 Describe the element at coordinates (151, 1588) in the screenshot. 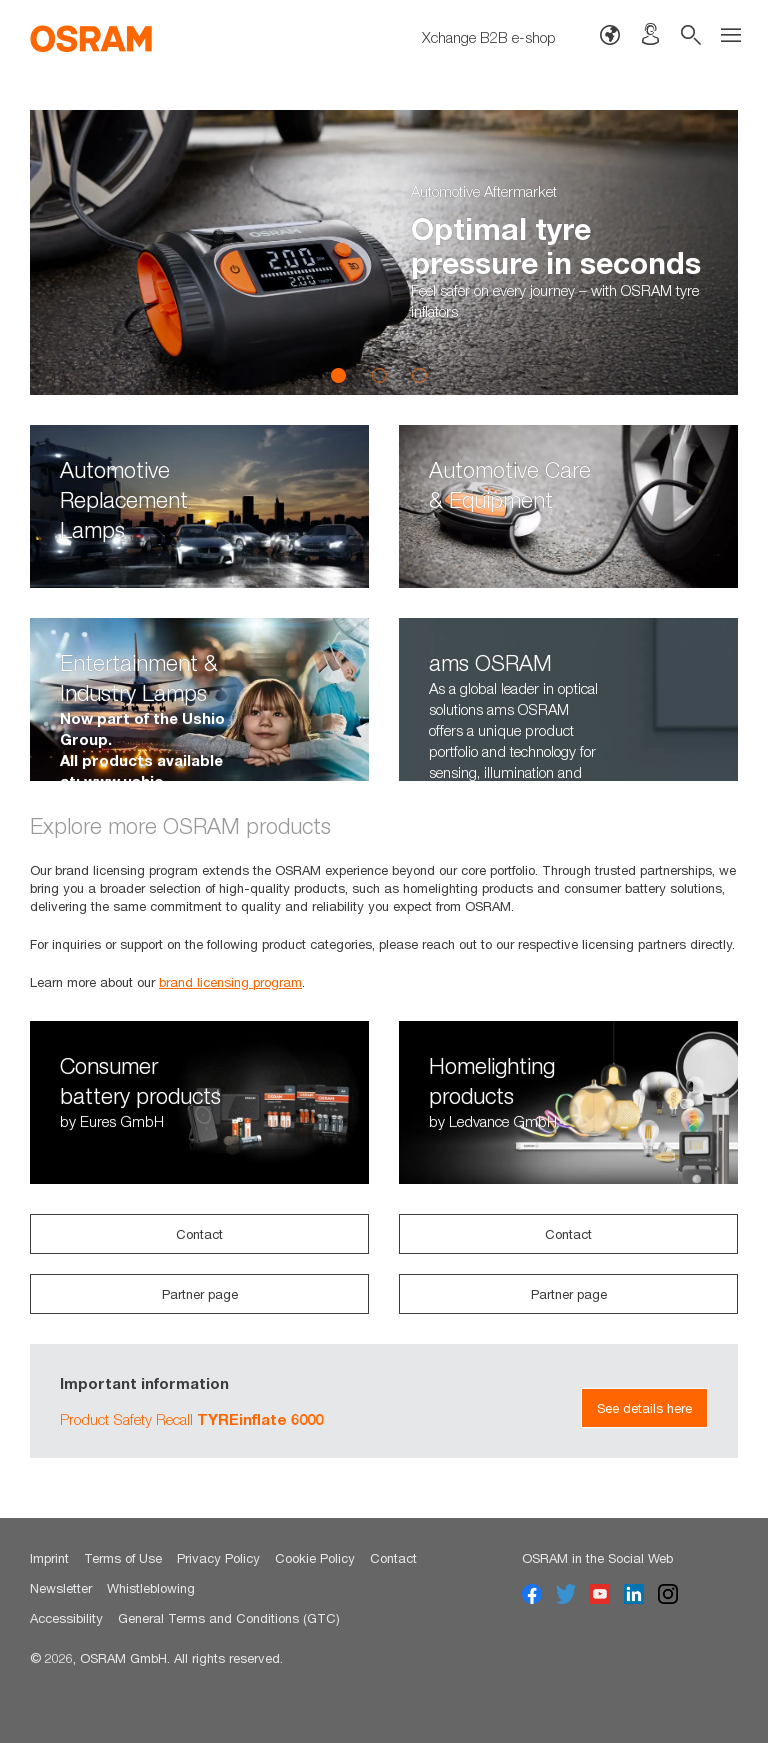

I see `Whistleblowing` at that location.